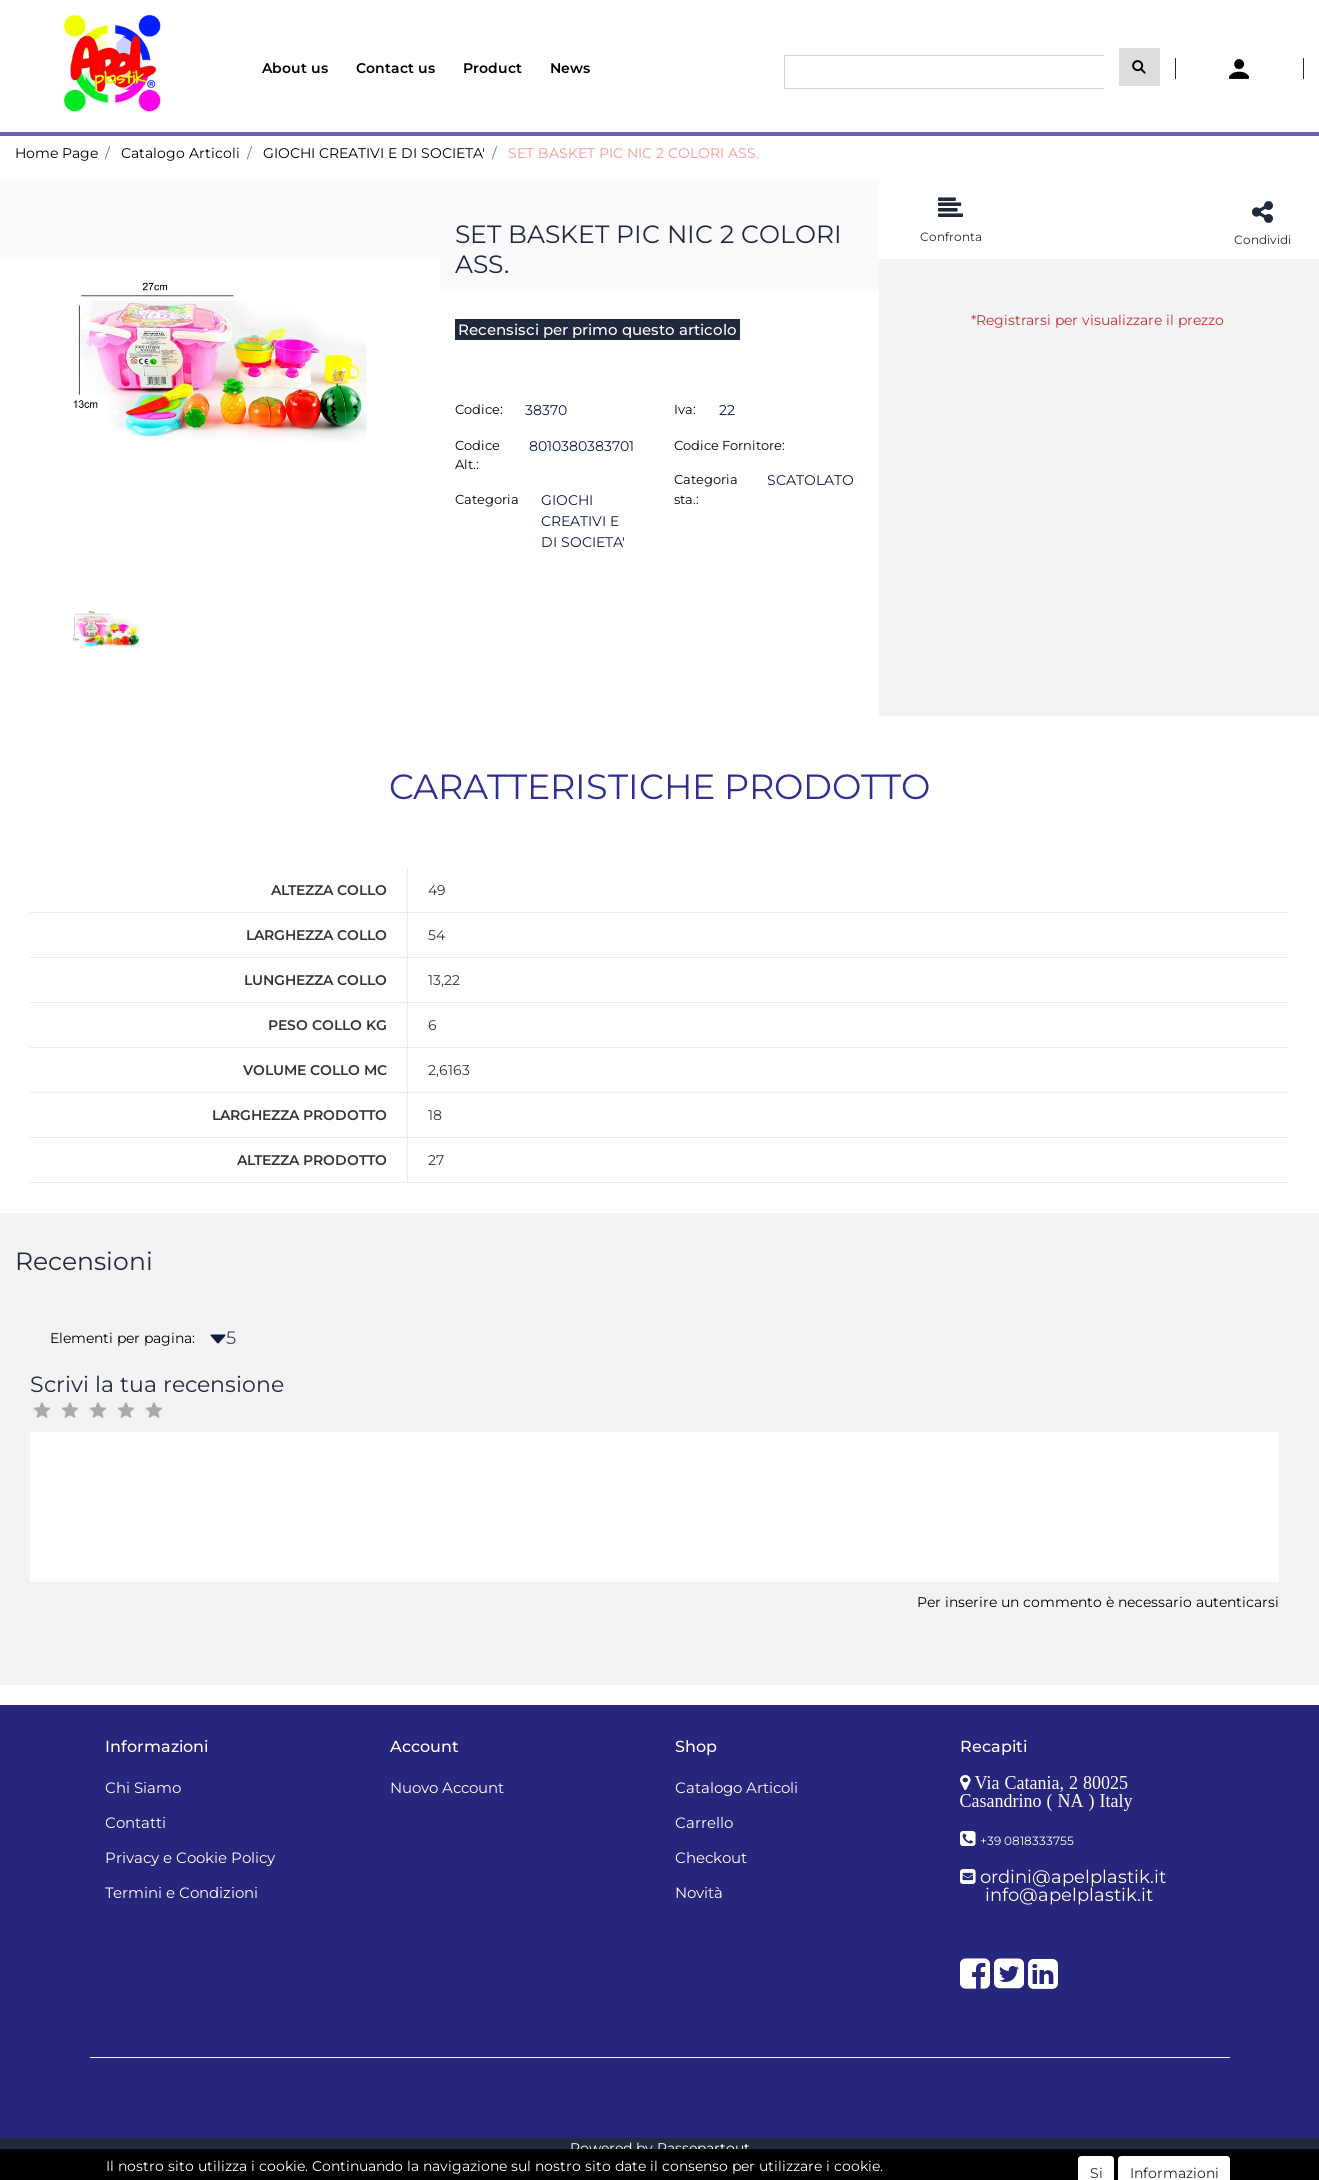 The width and height of the screenshot is (1319, 2180). What do you see at coordinates (295, 68) in the screenshot?
I see `About us` at bounding box center [295, 68].